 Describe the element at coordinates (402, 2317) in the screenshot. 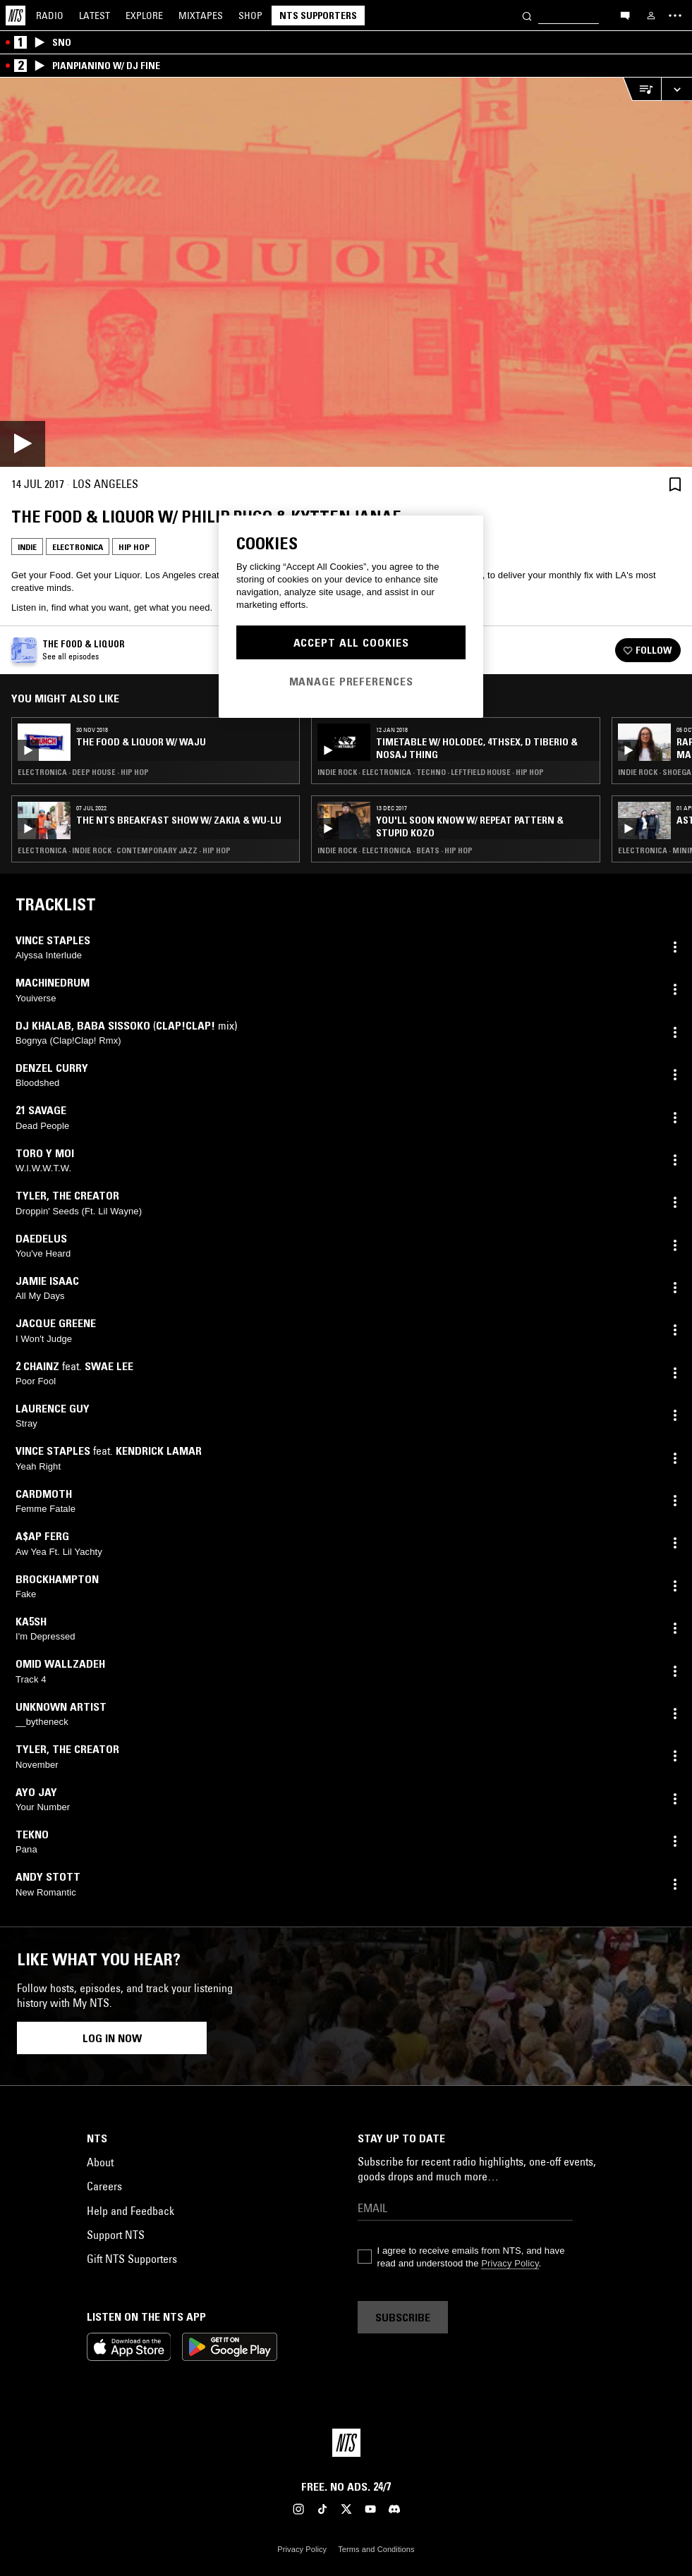

I see `Subscribe` at that location.